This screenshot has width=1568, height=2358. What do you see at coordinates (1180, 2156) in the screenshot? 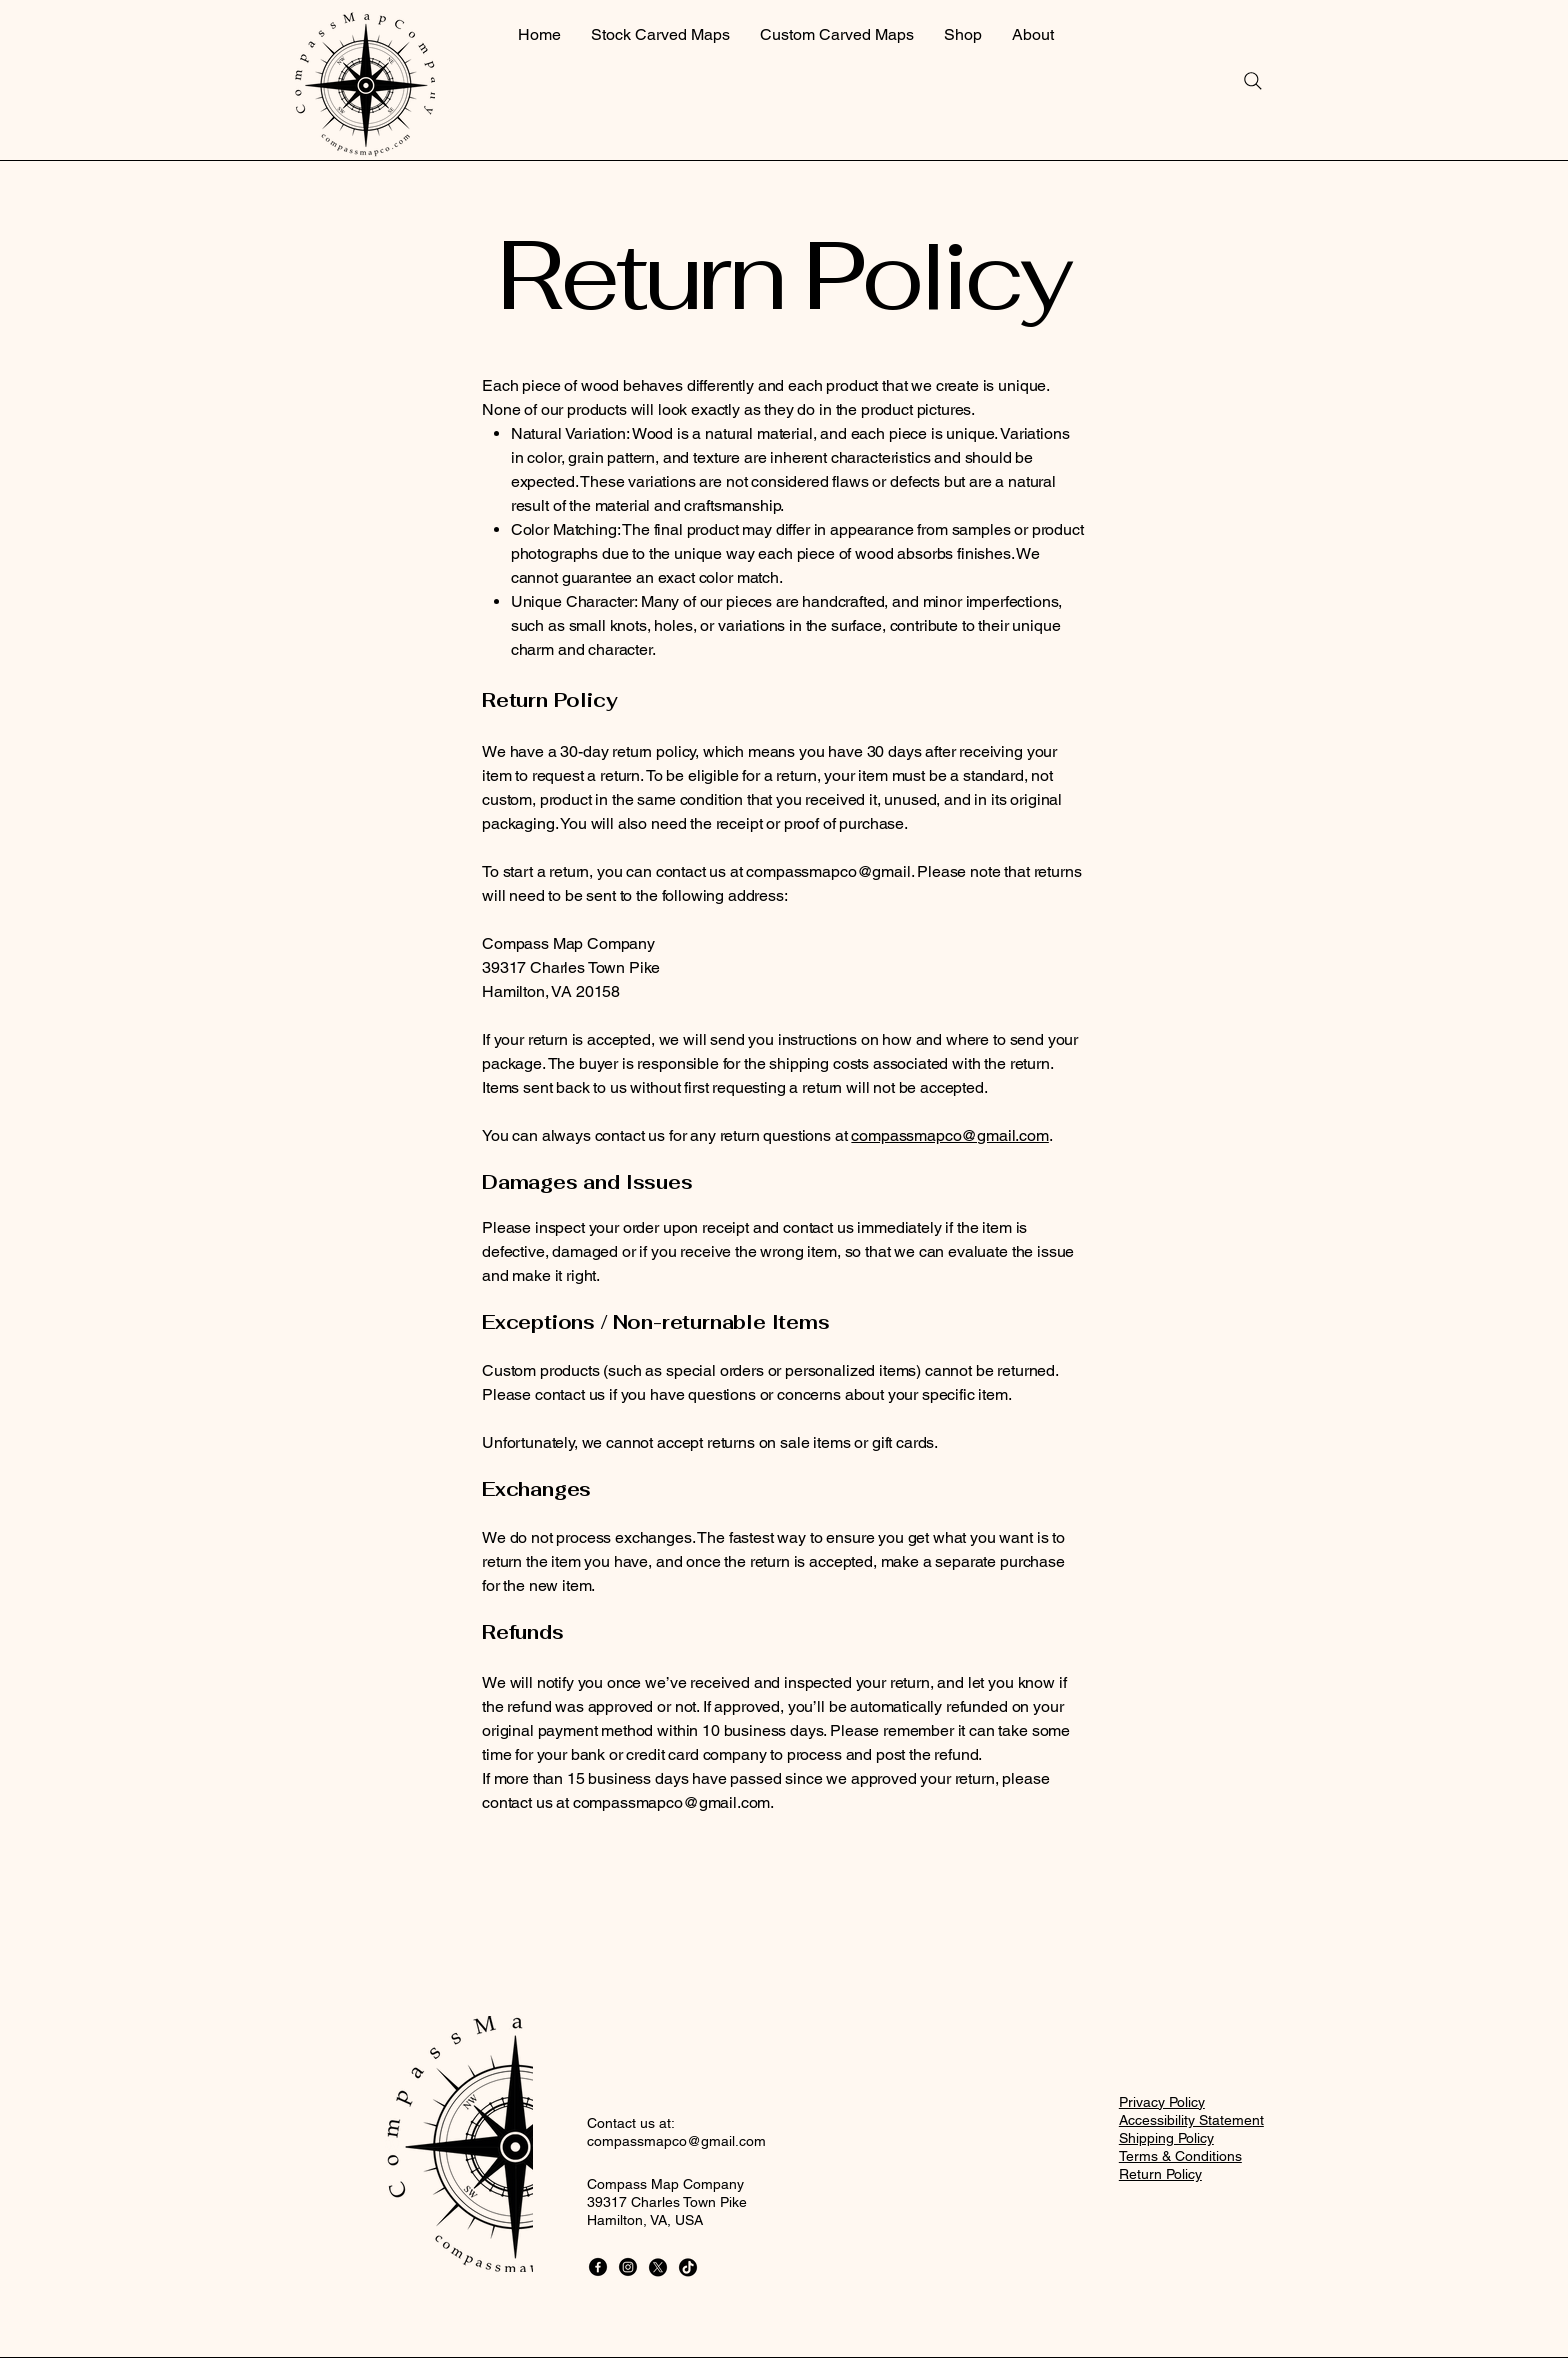
I see `Terms & Conditions` at bounding box center [1180, 2156].